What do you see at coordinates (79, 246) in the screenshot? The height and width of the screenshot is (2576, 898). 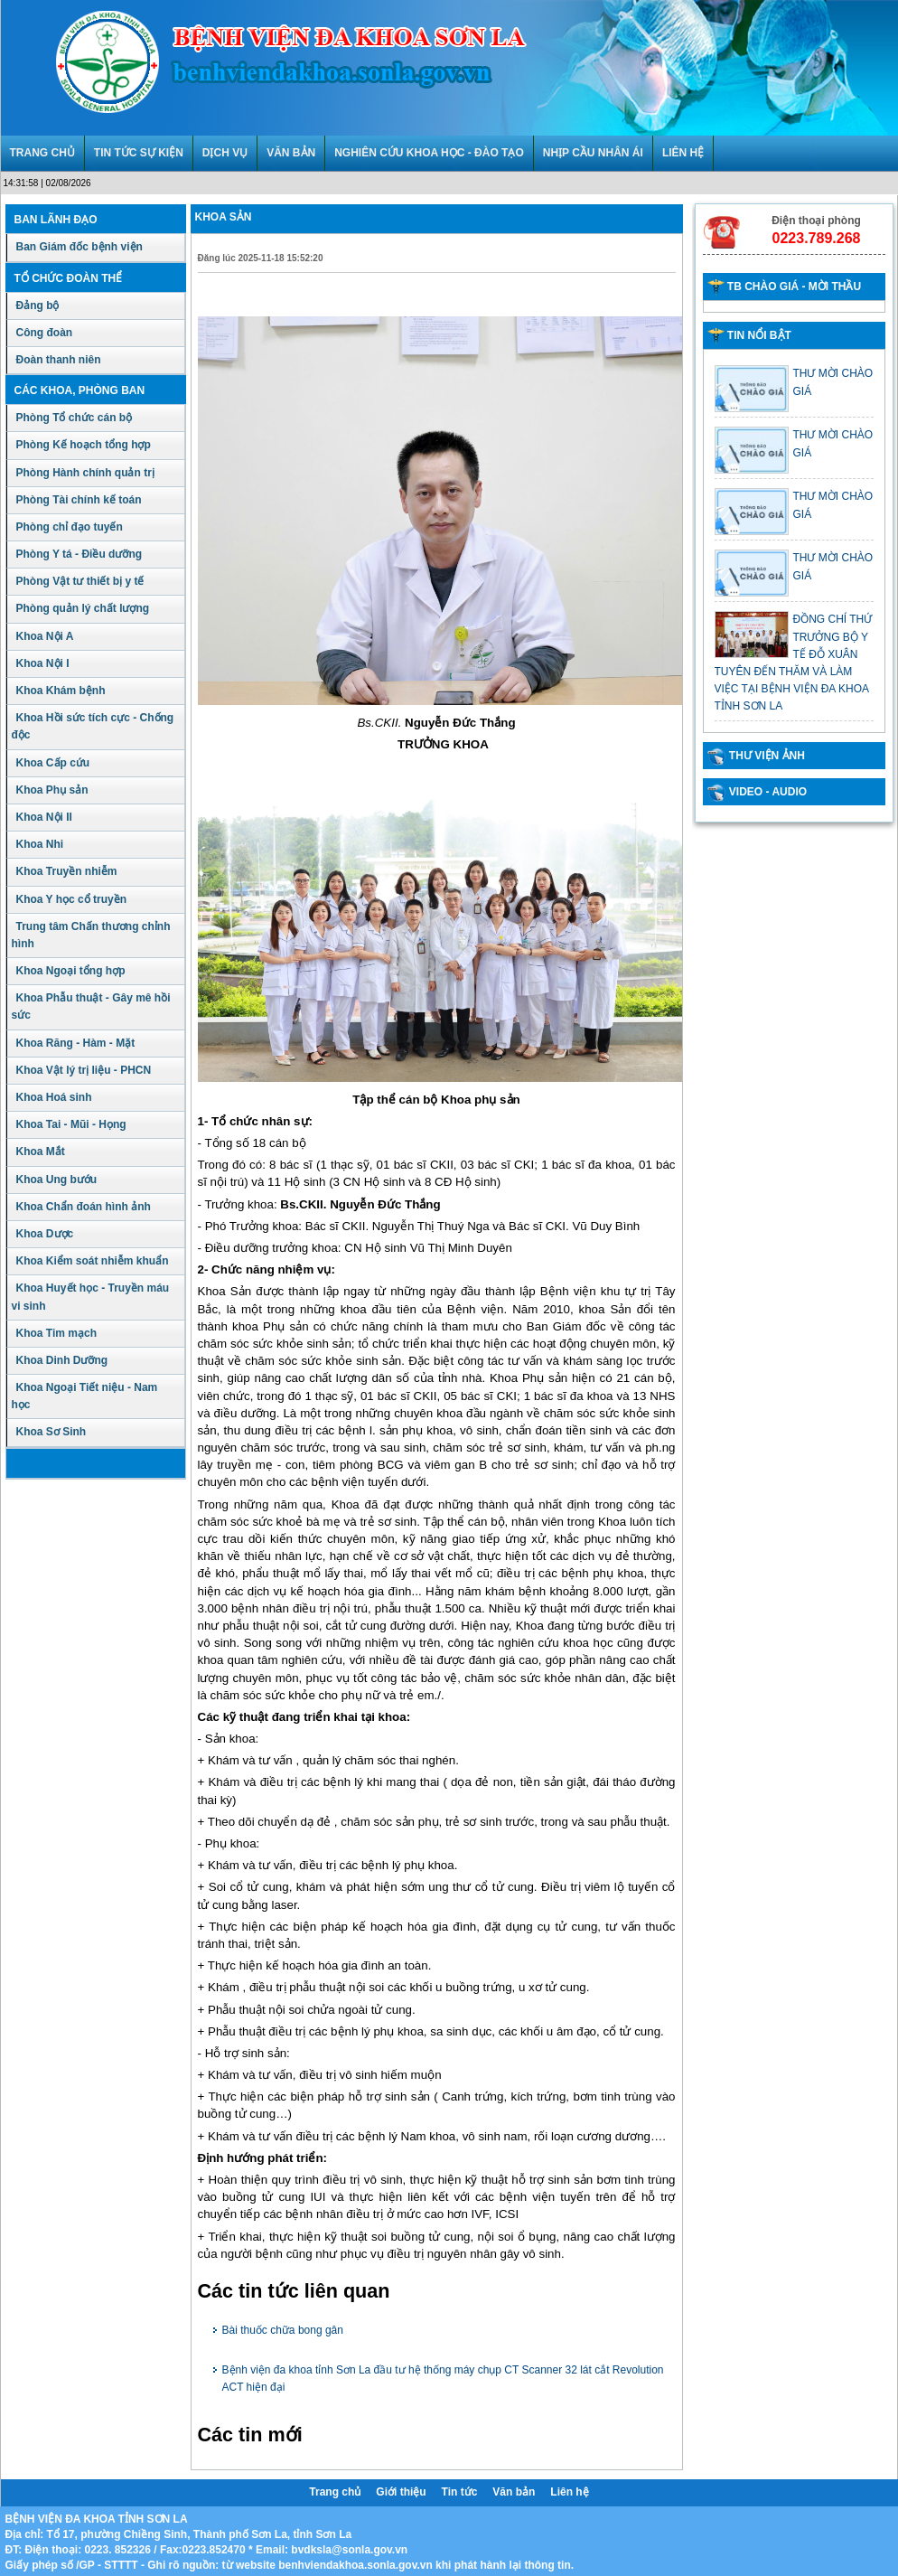 I see `Ban Giám đốc bệnh viện` at bounding box center [79, 246].